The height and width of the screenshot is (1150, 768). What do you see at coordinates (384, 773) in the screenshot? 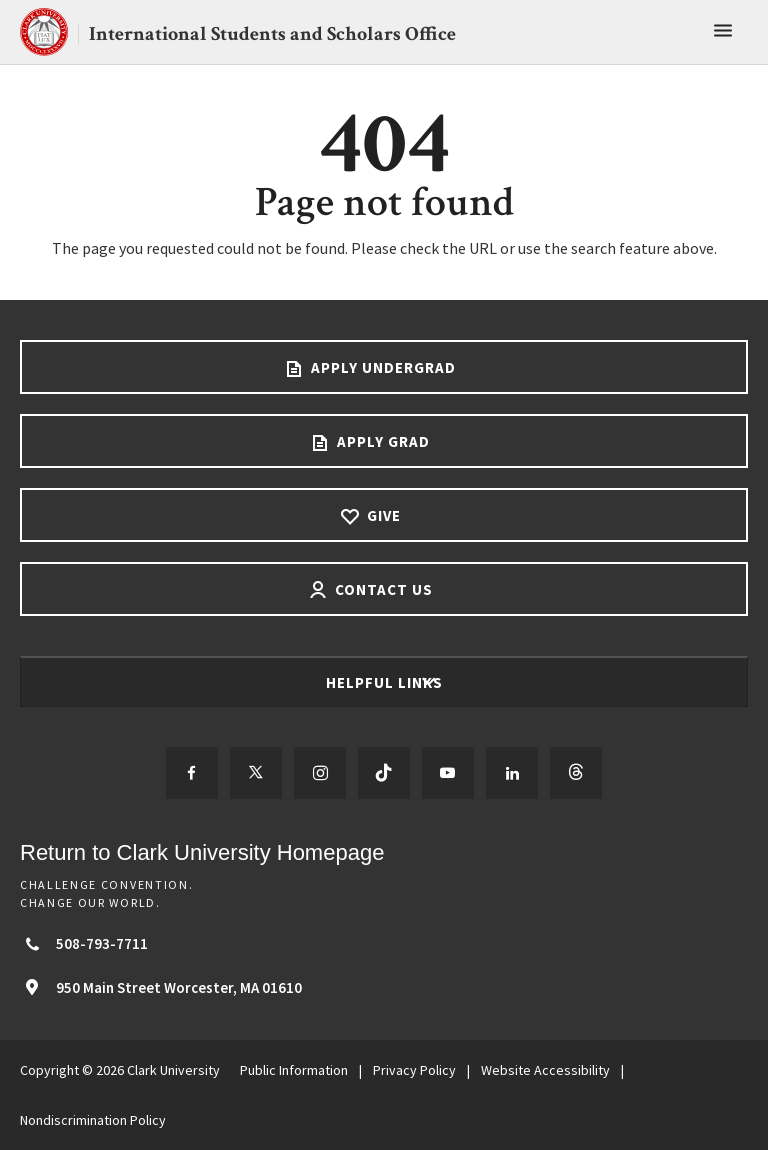
I see `[Follow us on TikTok]` at bounding box center [384, 773].